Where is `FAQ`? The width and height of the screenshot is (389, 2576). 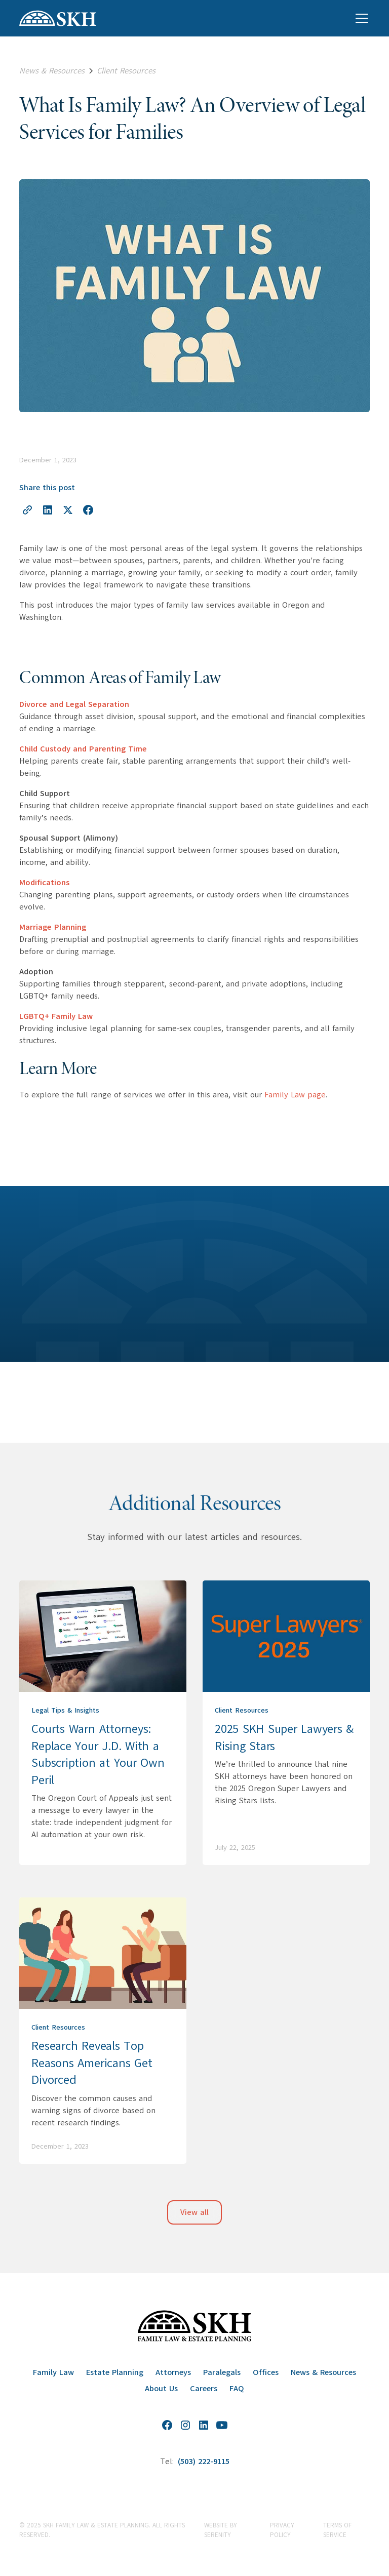
FAQ is located at coordinates (236, 2388).